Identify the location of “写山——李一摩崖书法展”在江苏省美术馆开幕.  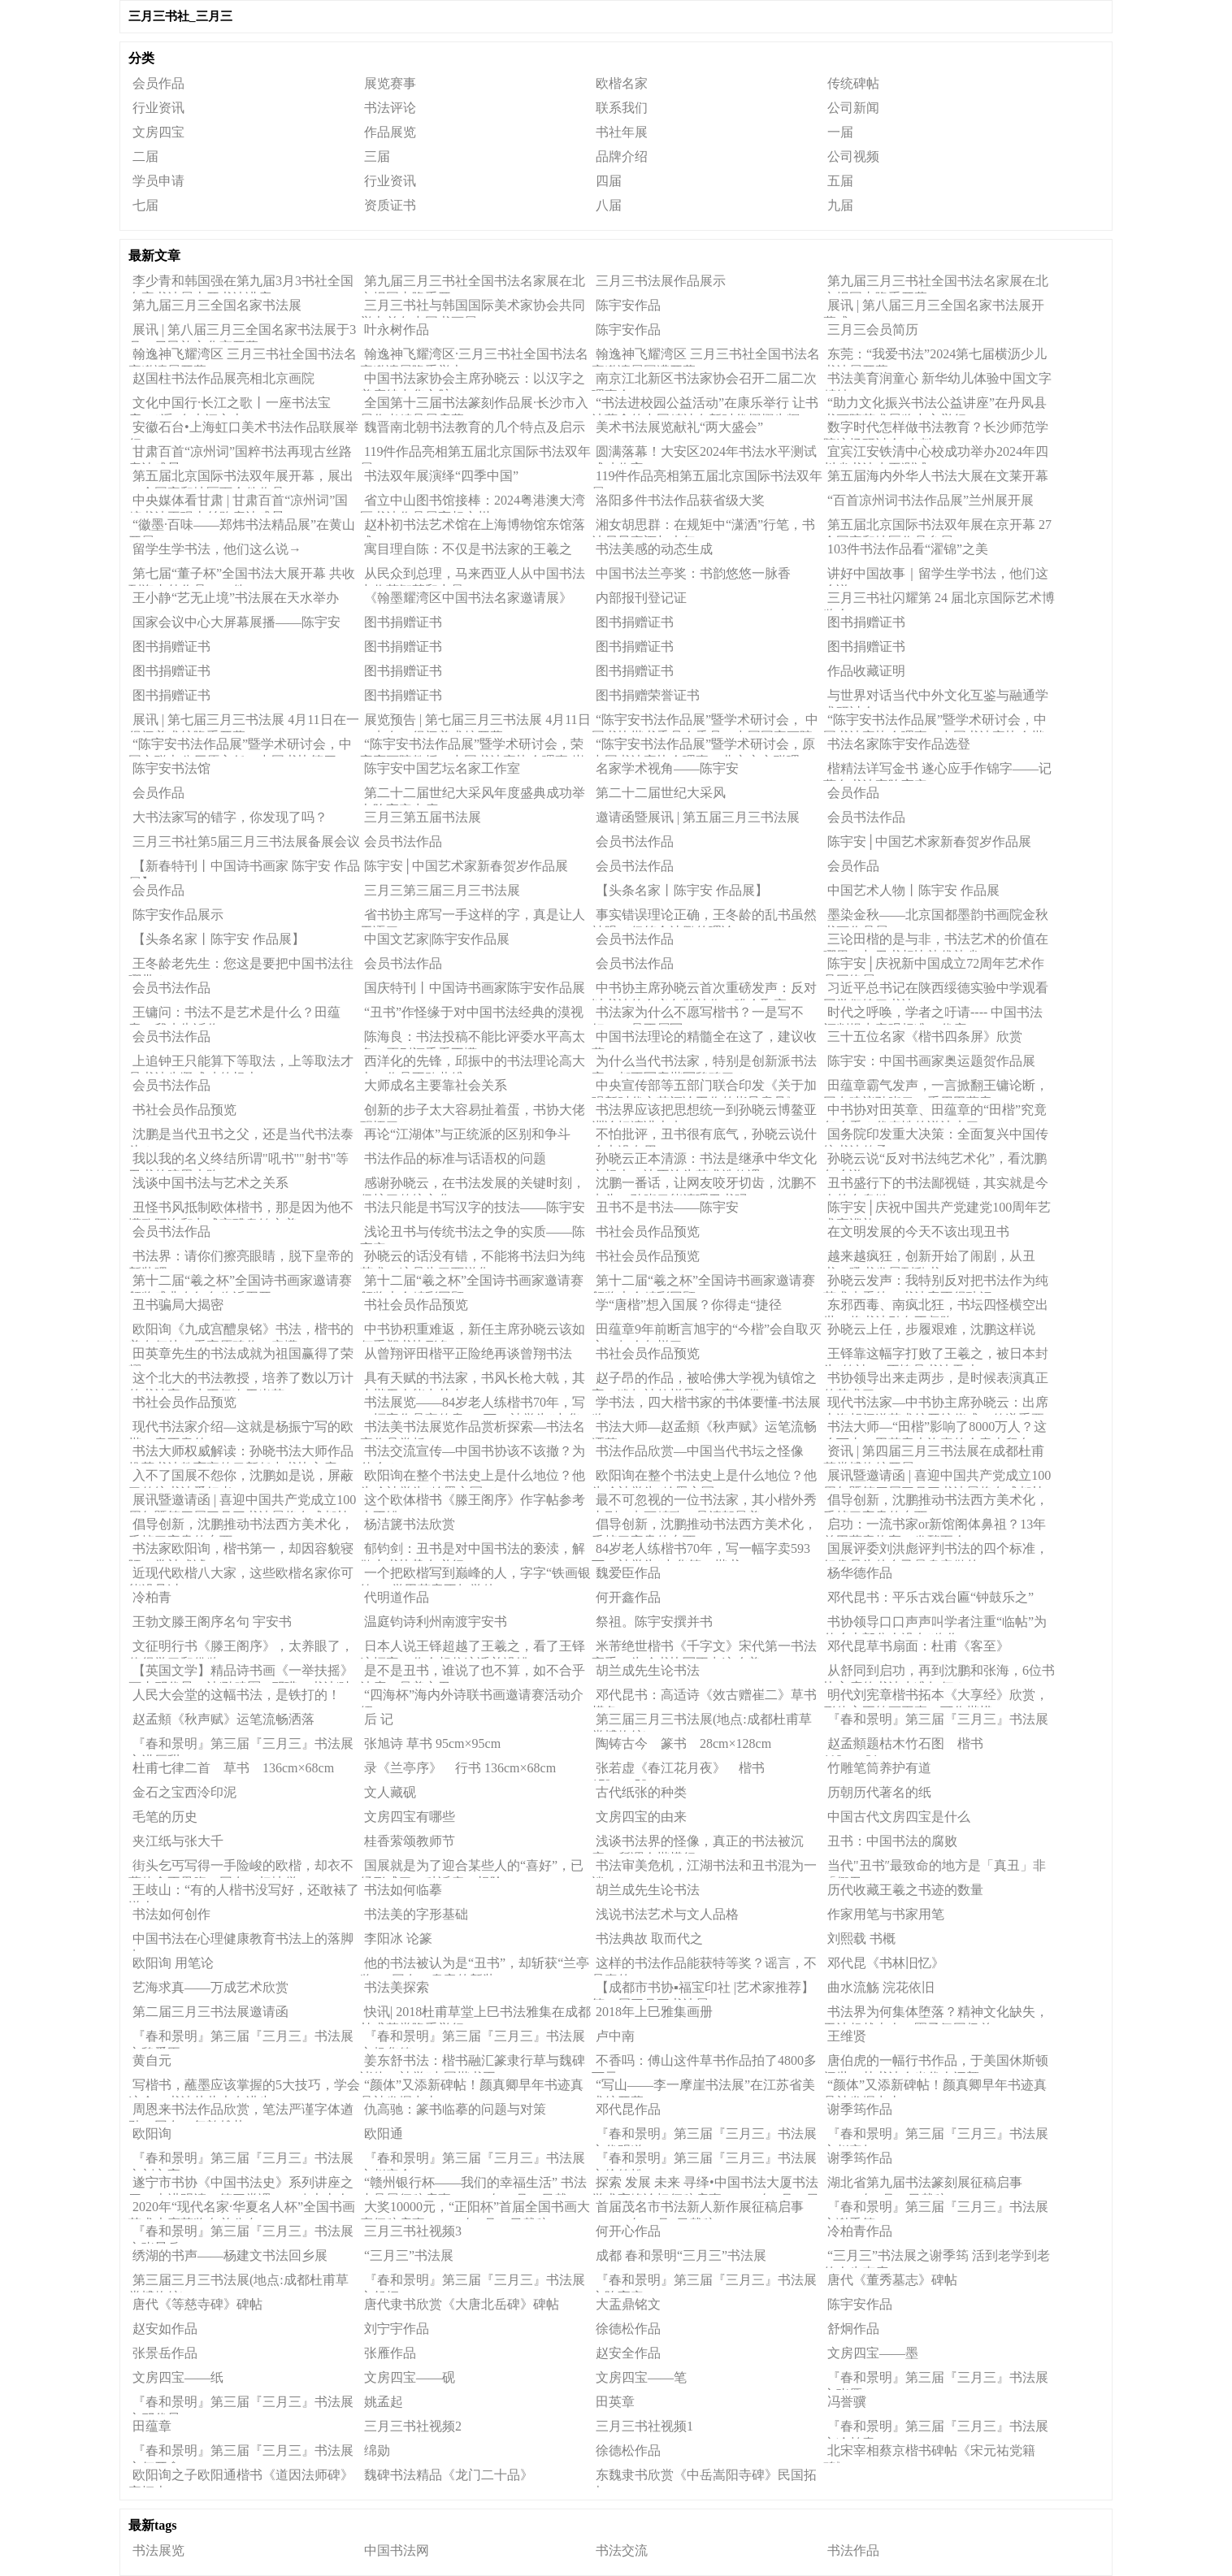
(703, 2087).